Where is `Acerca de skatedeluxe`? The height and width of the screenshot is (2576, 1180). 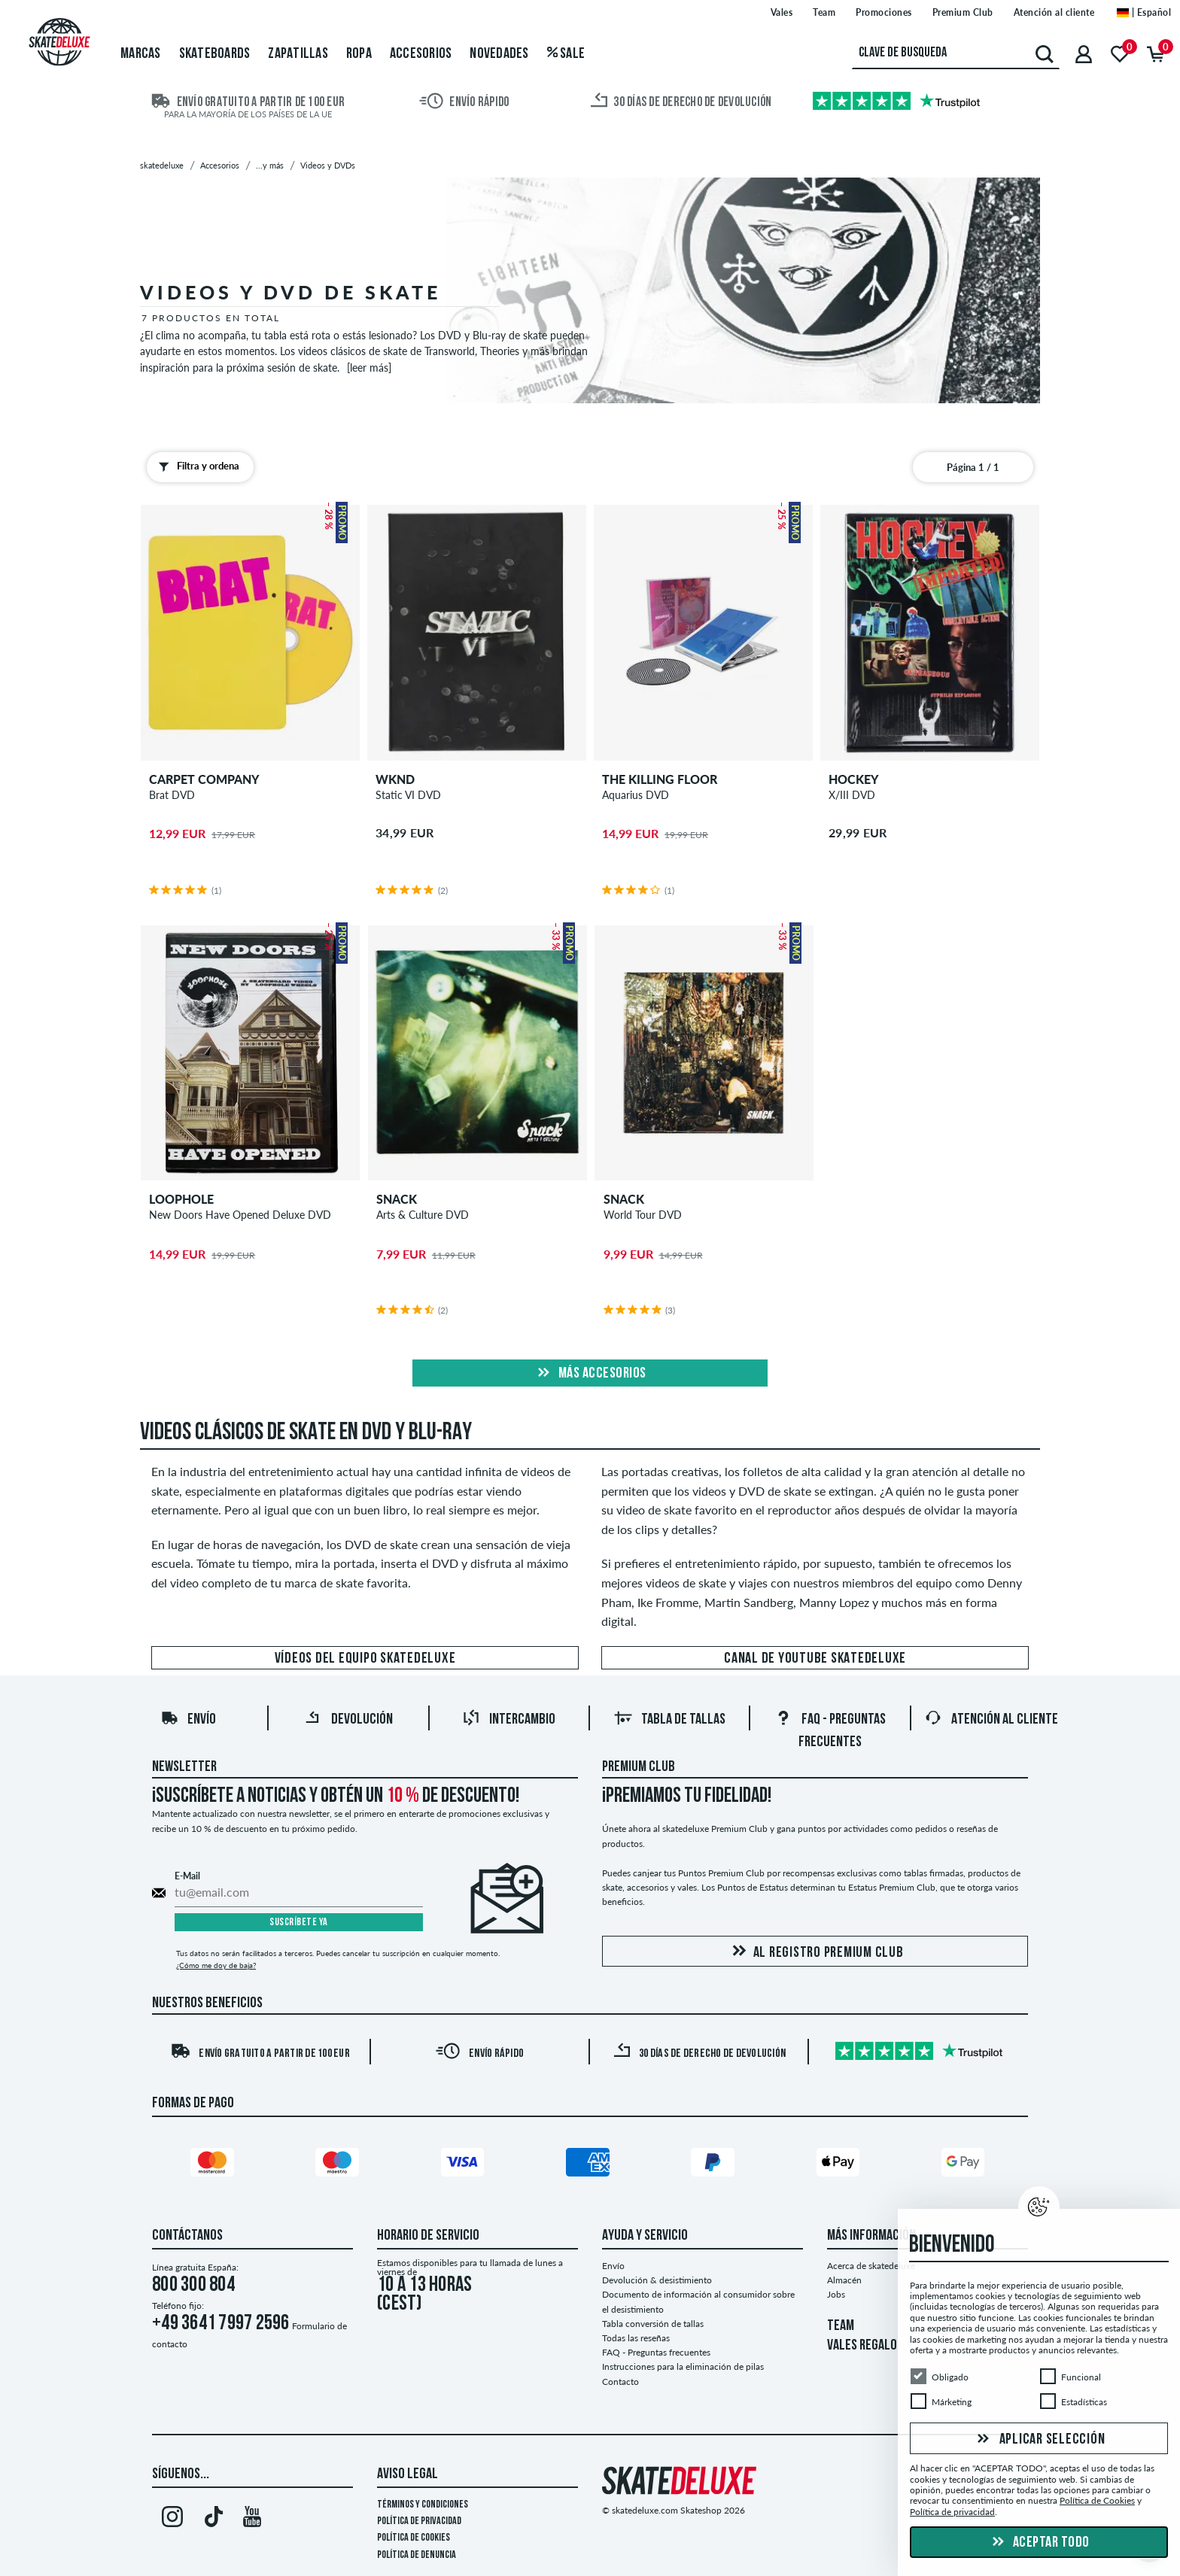 Acerca de skatedeluxe is located at coordinates (871, 2265).